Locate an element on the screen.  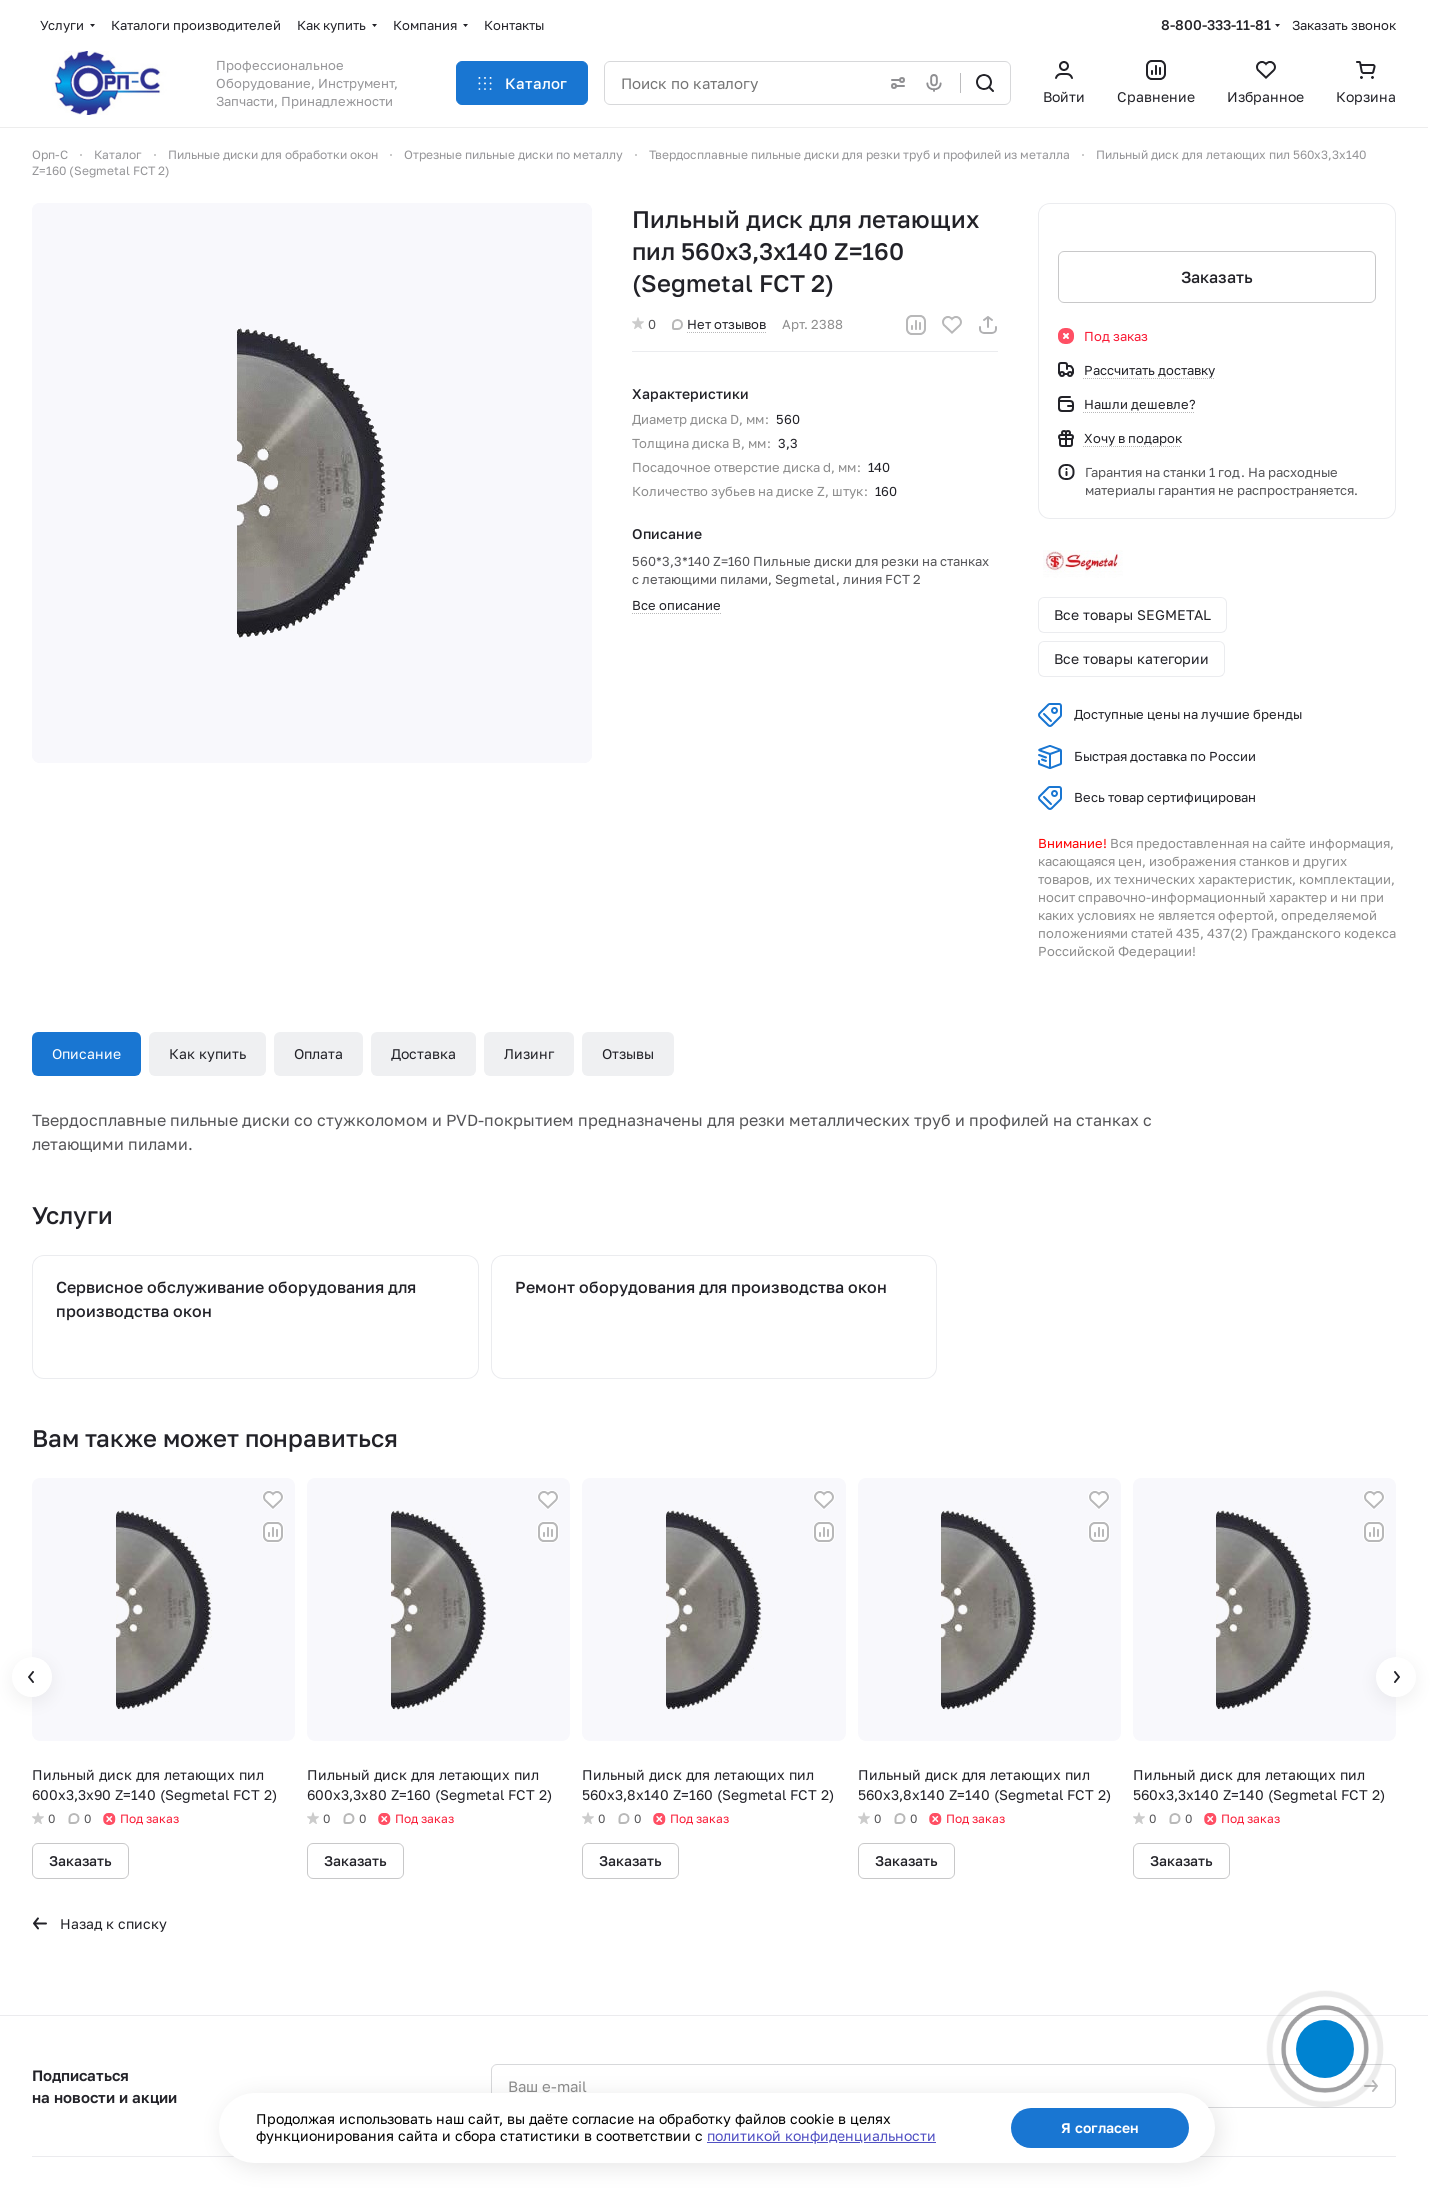
Сервисное обслуживание оборудования для производства окон is located at coordinates (236, 1299).